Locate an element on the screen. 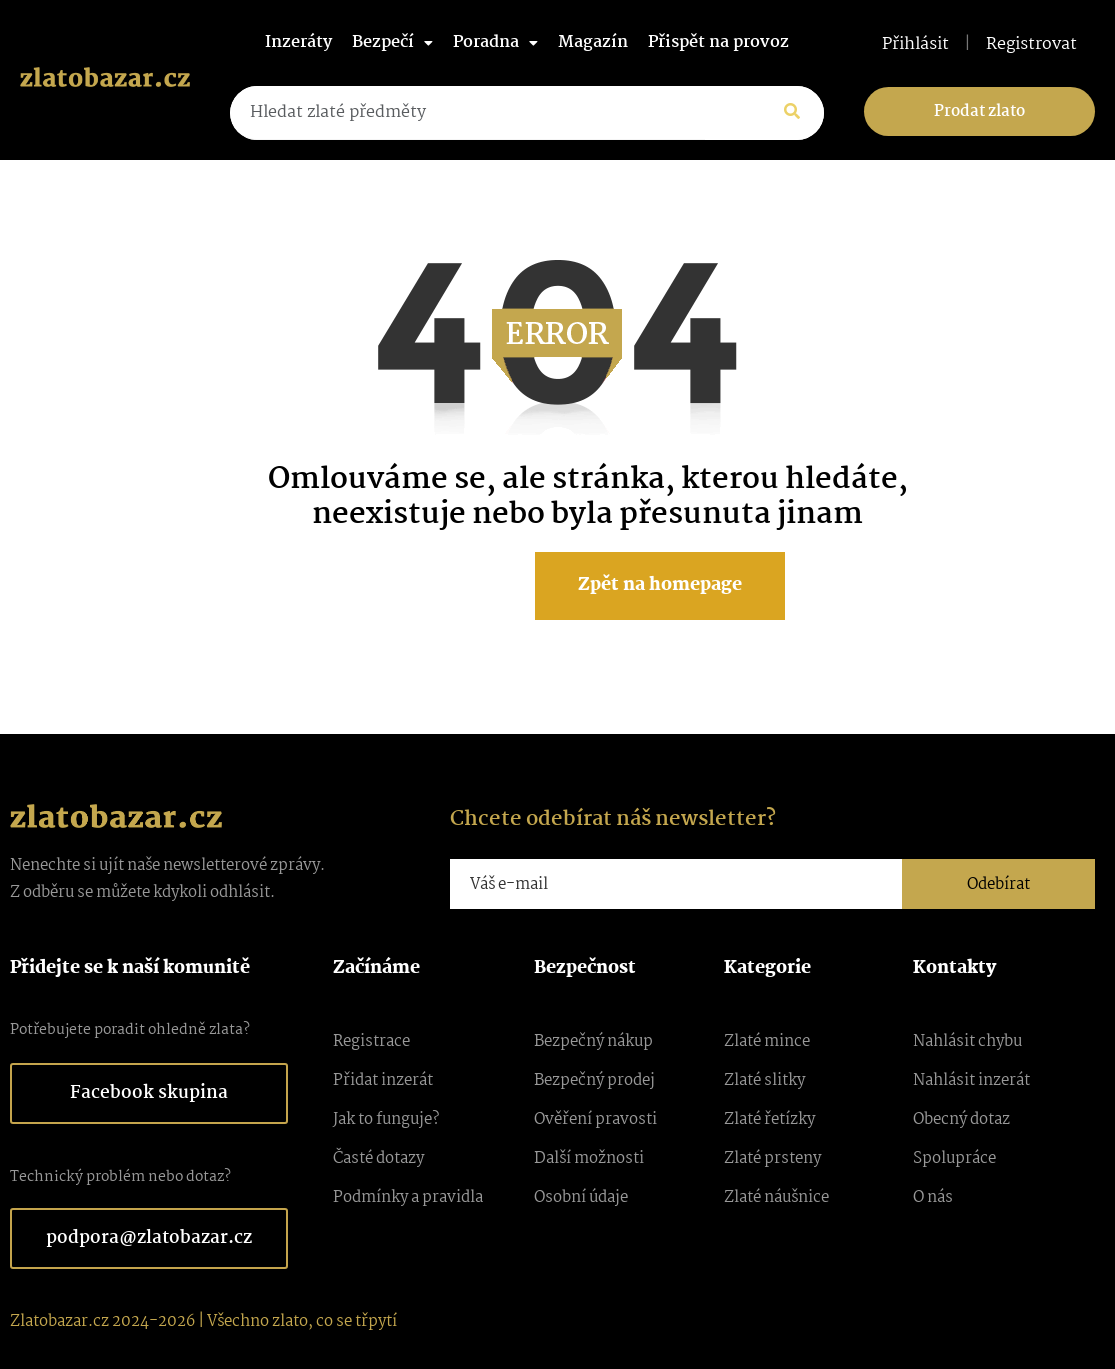 This screenshot has width=1115, height=1369. Ověření pravosti is located at coordinates (595, 1119).